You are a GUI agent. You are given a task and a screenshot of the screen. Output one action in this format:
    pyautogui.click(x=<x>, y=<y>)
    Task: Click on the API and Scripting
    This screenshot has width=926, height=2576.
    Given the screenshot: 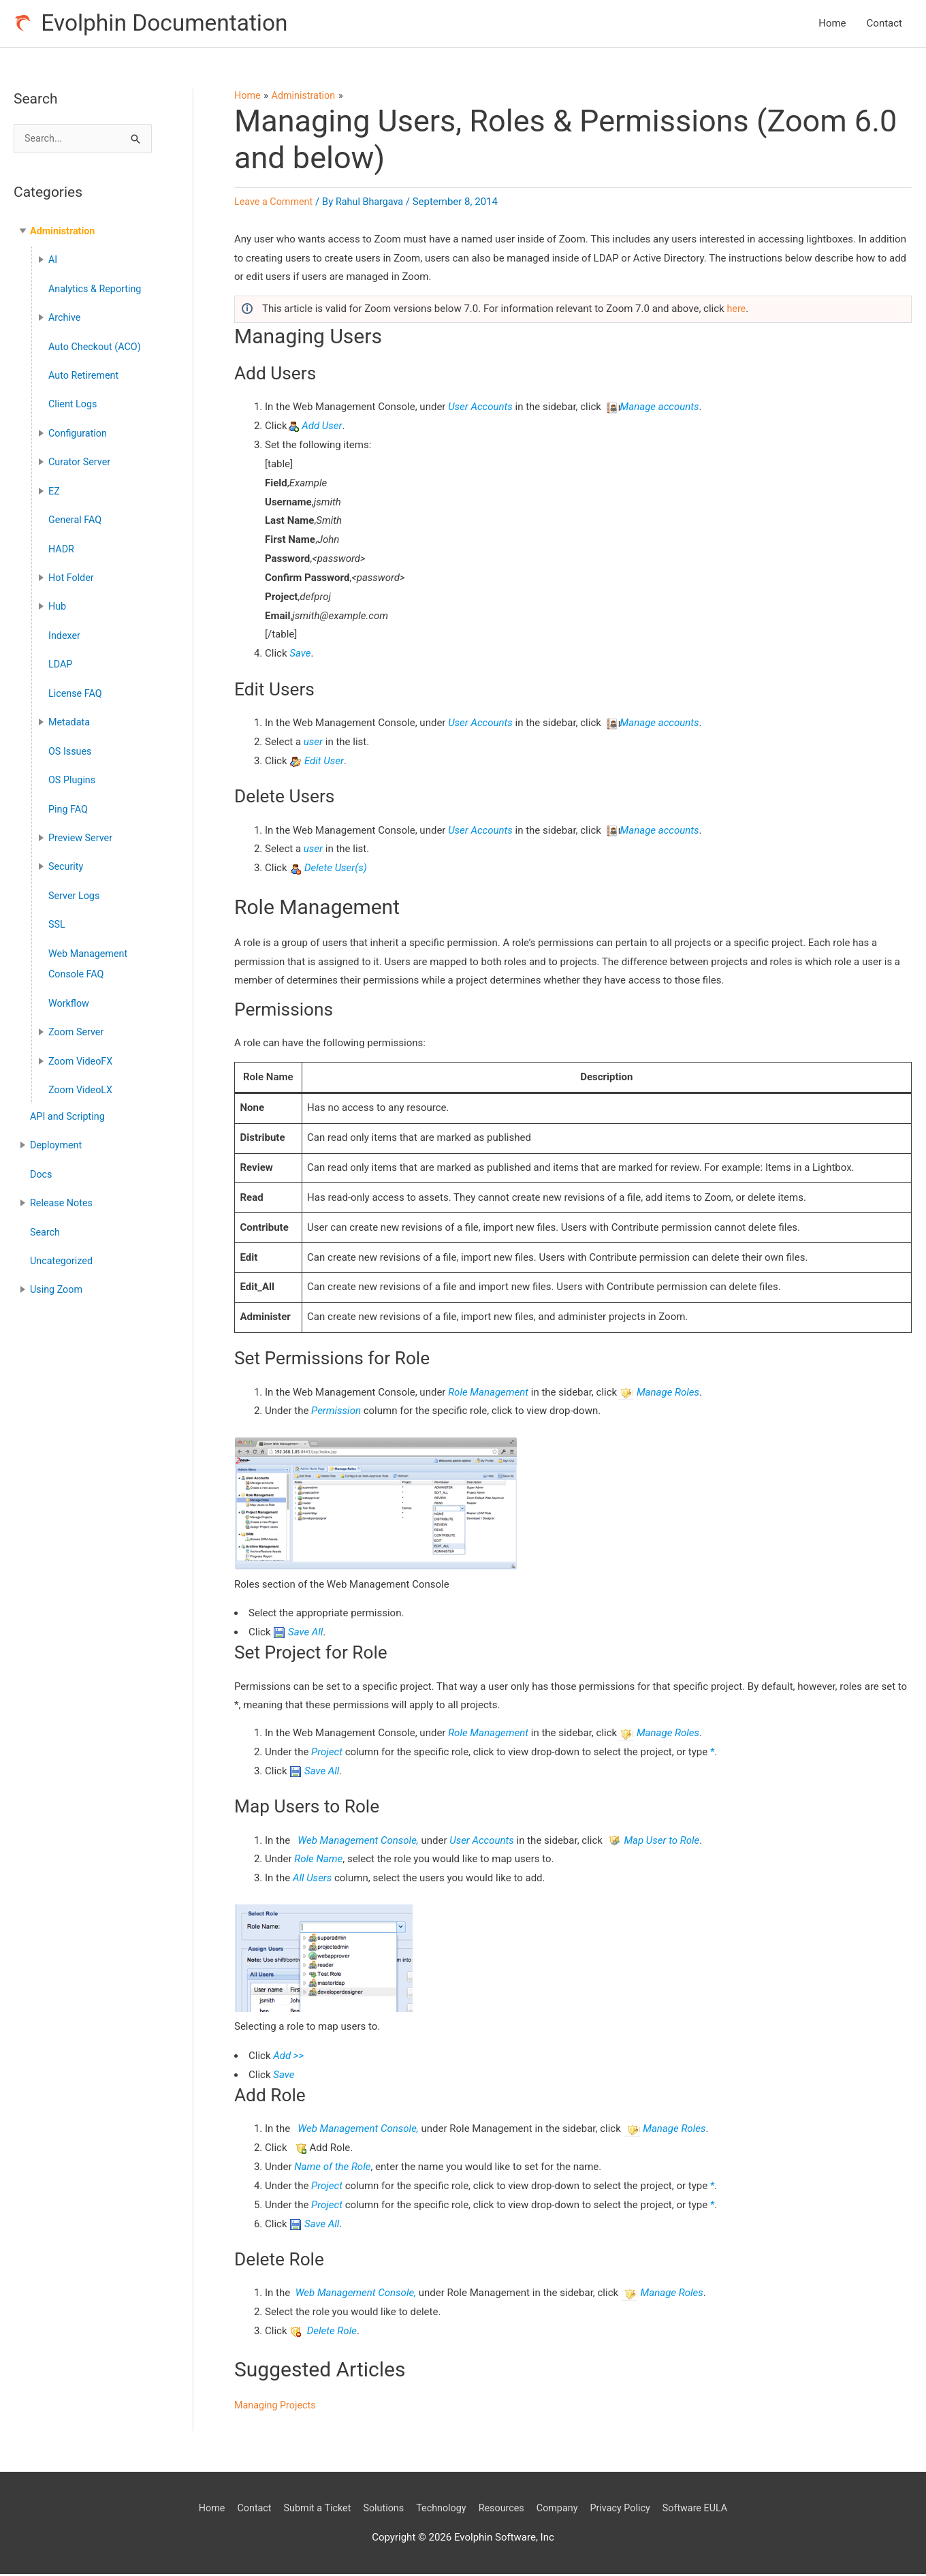 What is the action you would take?
    pyautogui.click(x=69, y=1105)
    